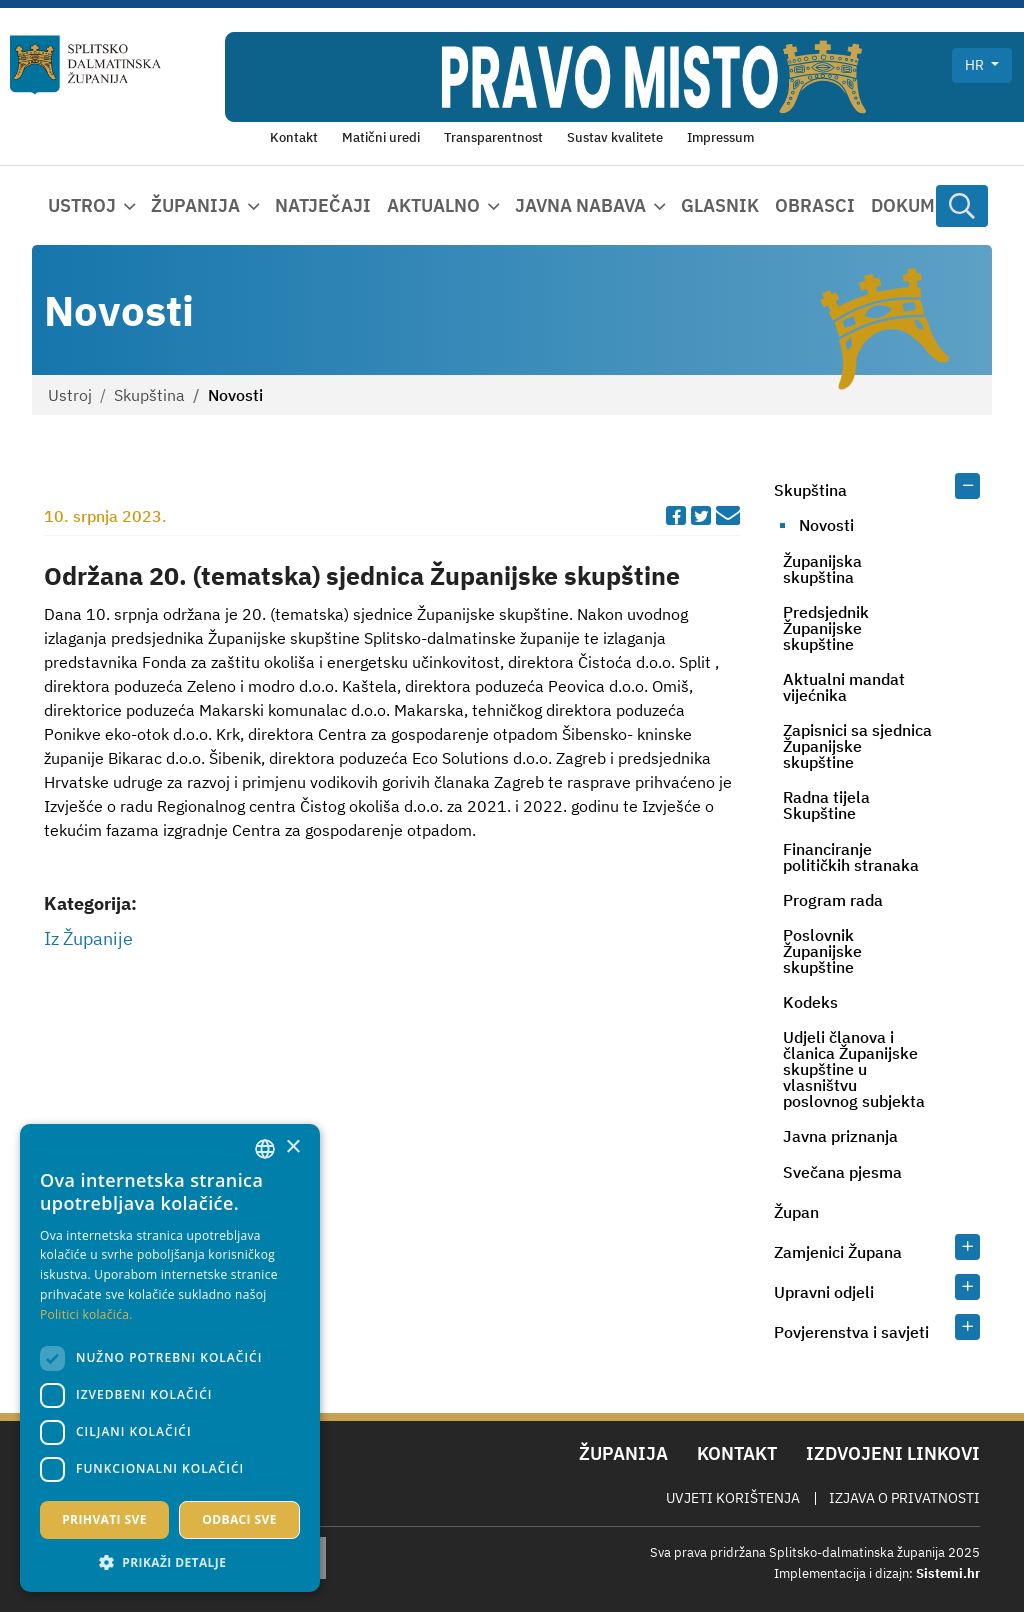 The image size is (1024, 1612). What do you see at coordinates (854, 1069) in the screenshot?
I see `Udjeli članova i članica Županijske skupštine u vlasništvu poslovnog subjekta` at bounding box center [854, 1069].